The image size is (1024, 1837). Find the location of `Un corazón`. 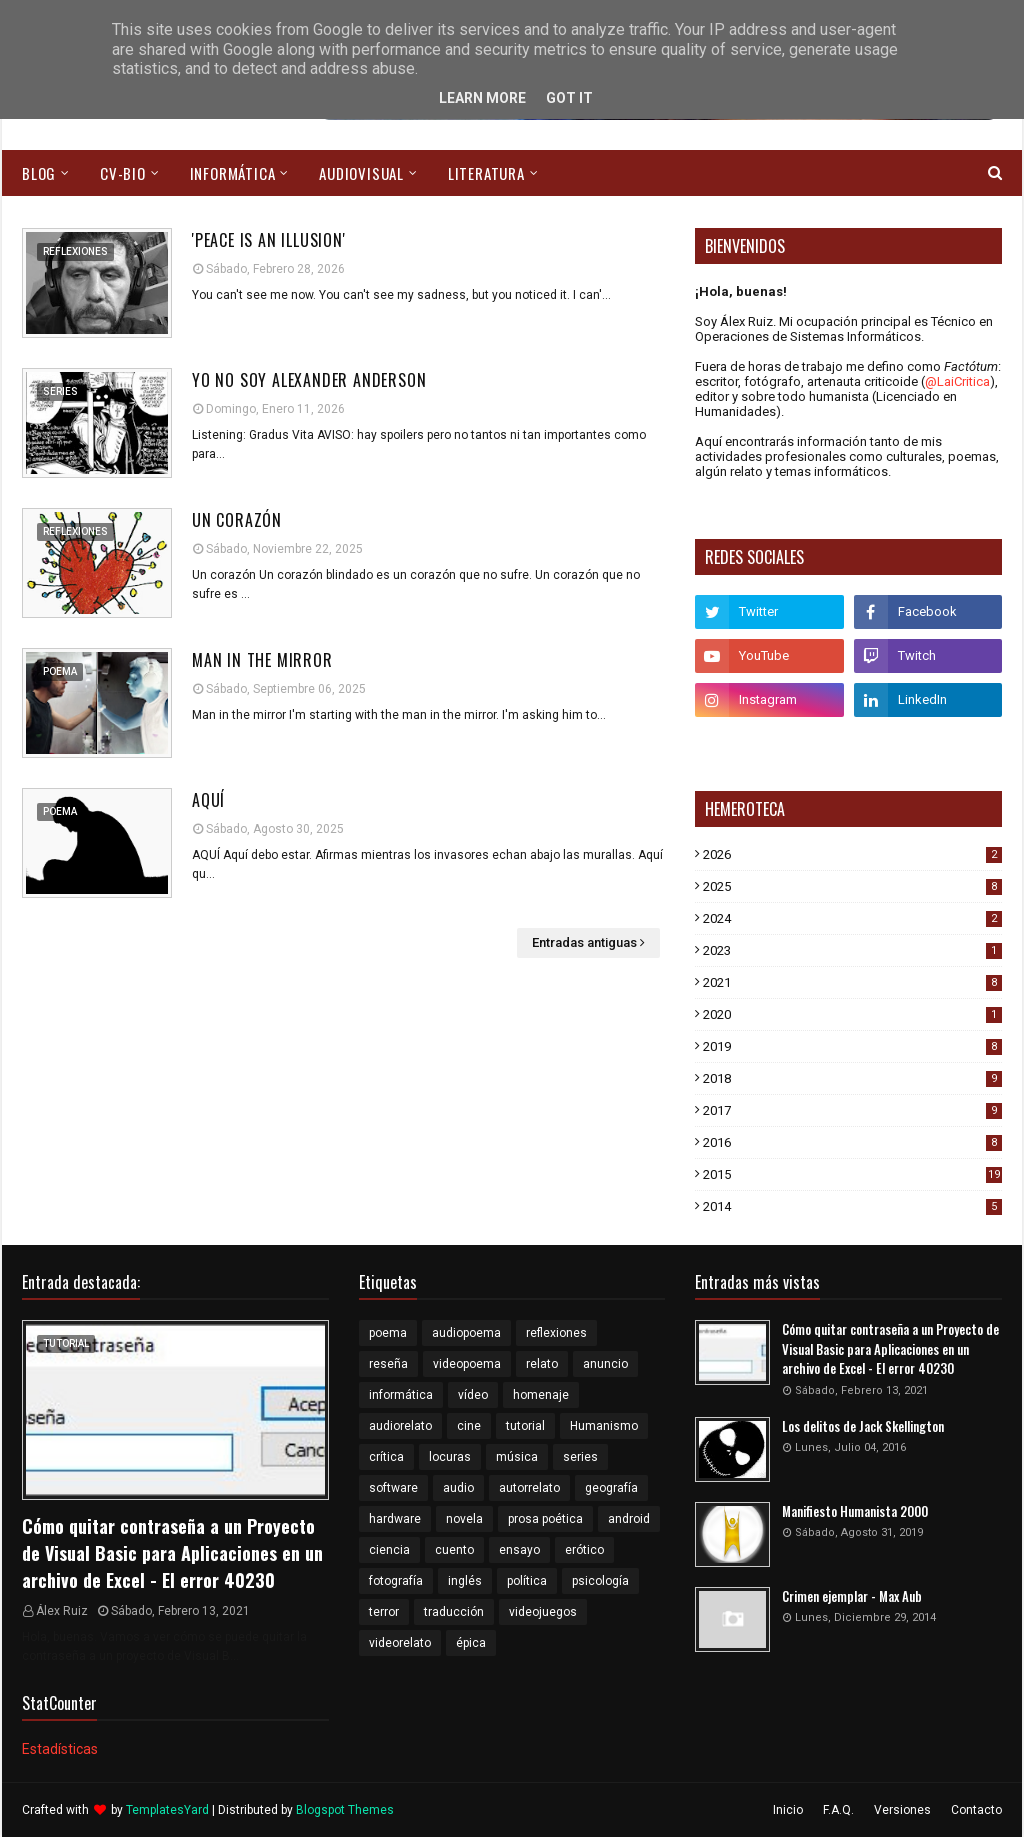

Un corazón is located at coordinates (237, 520).